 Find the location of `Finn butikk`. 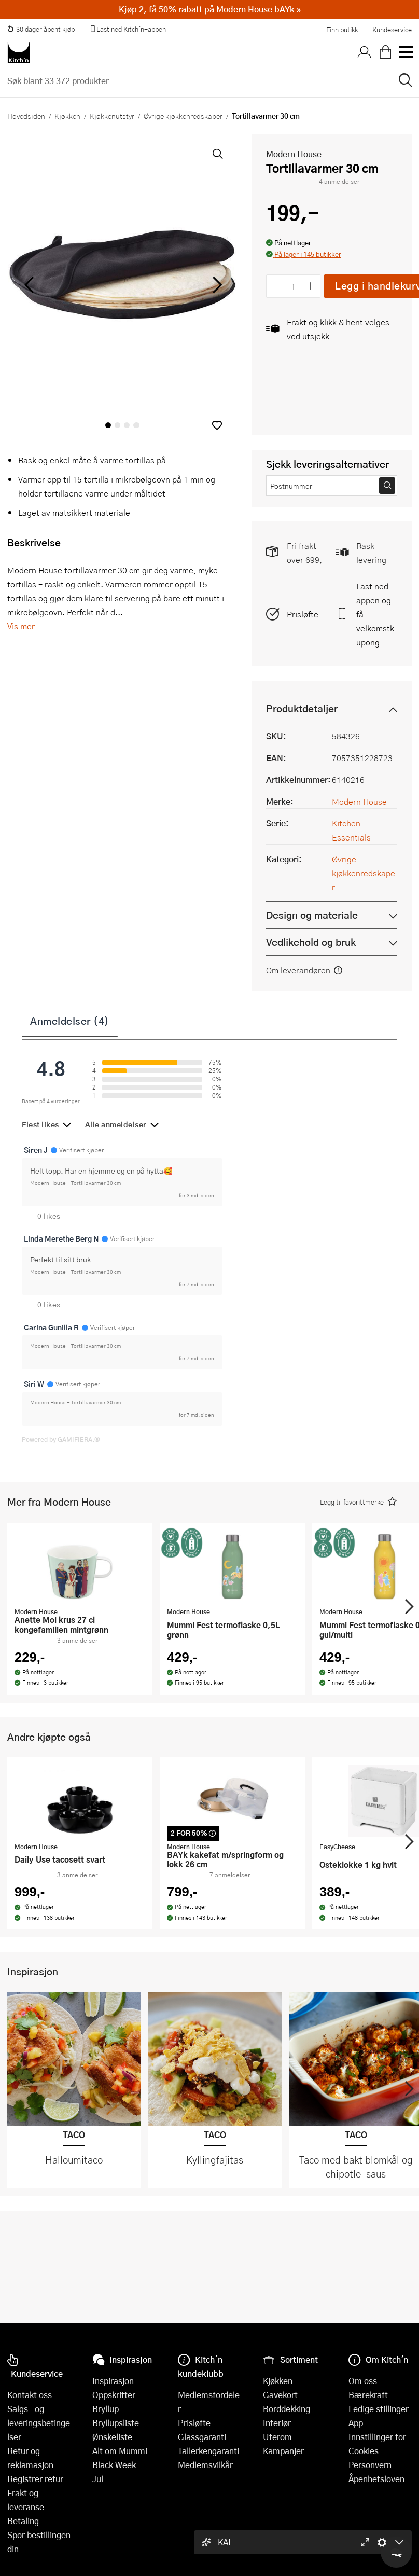

Finn butikk is located at coordinates (342, 29).